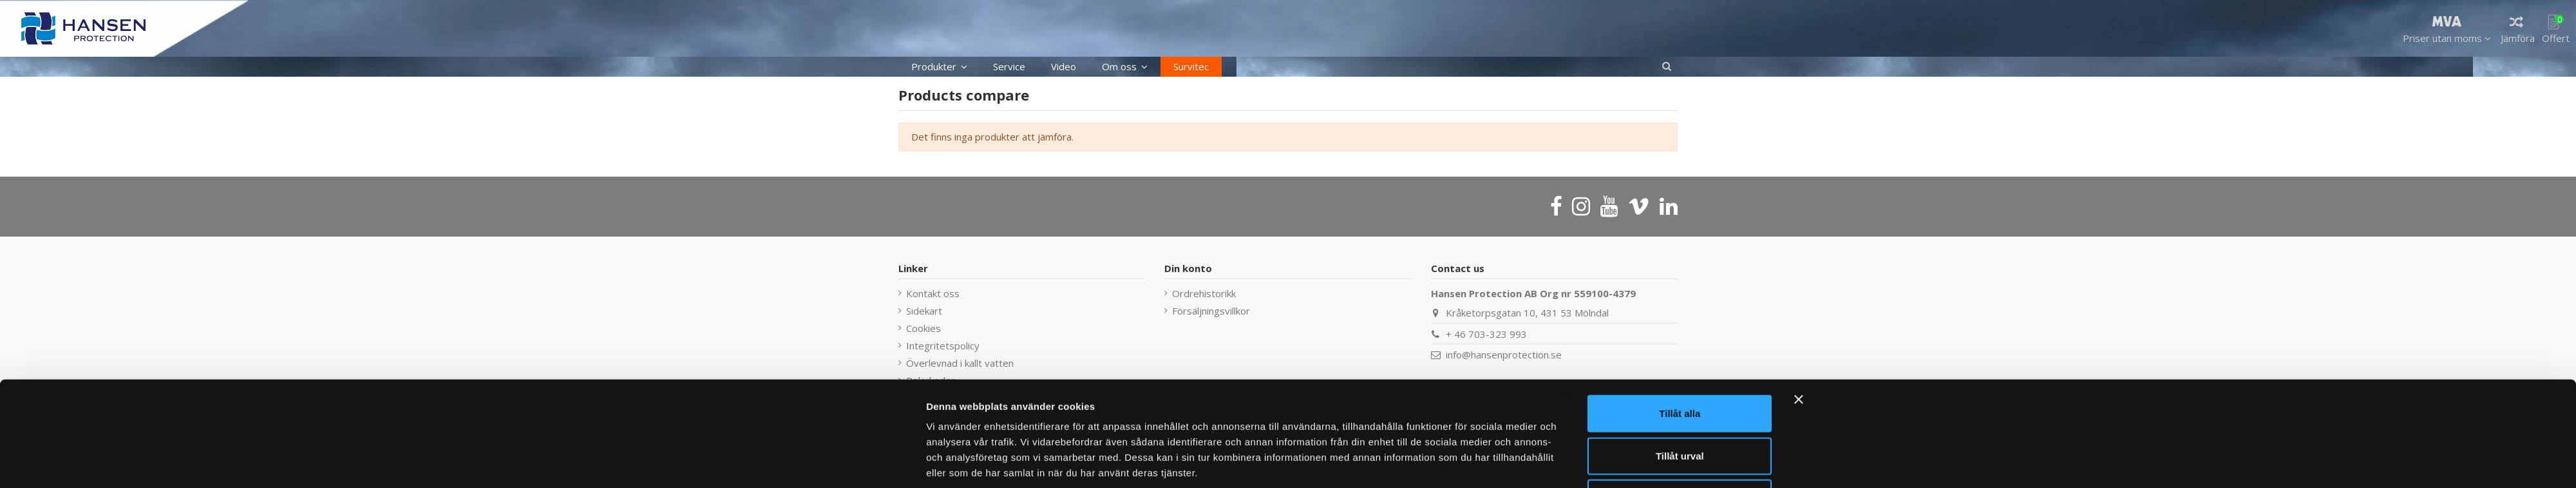  What do you see at coordinates (1204, 293) in the screenshot?
I see `Ordrehistorikk` at bounding box center [1204, 293].